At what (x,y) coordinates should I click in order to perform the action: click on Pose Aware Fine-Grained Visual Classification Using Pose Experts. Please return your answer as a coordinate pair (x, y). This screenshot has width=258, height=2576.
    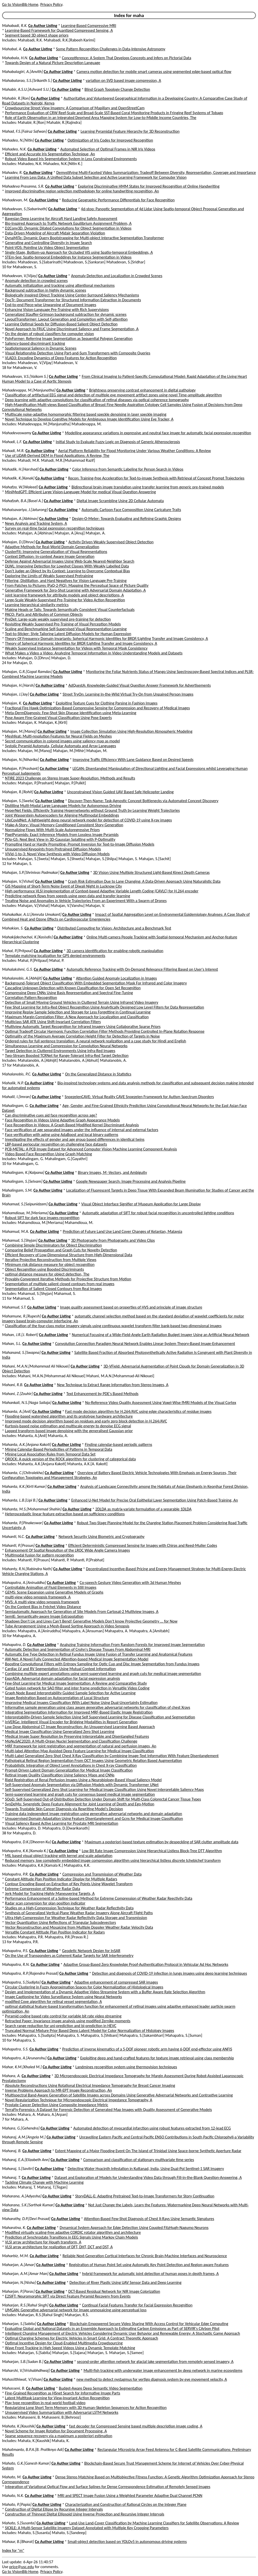
    Looking at the image, I should click on (58, 717).